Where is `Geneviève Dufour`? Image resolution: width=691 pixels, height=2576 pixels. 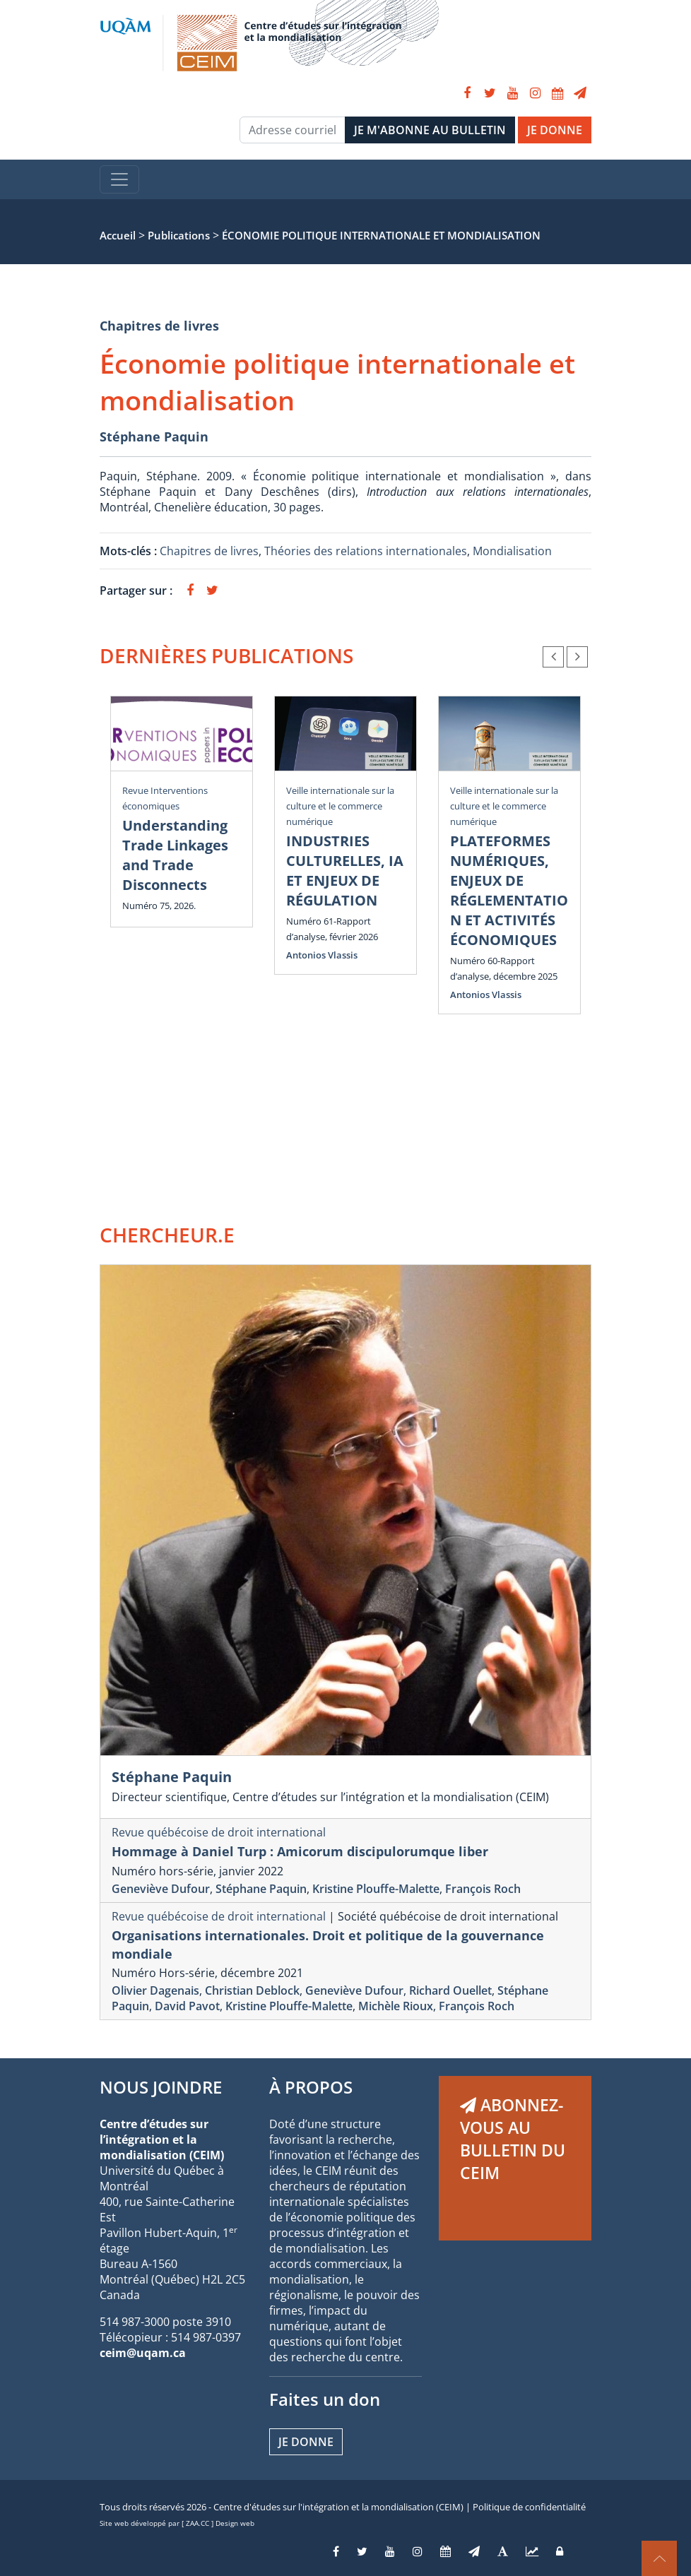 Geneviève Dufour is located at coordinates (161, 1889).